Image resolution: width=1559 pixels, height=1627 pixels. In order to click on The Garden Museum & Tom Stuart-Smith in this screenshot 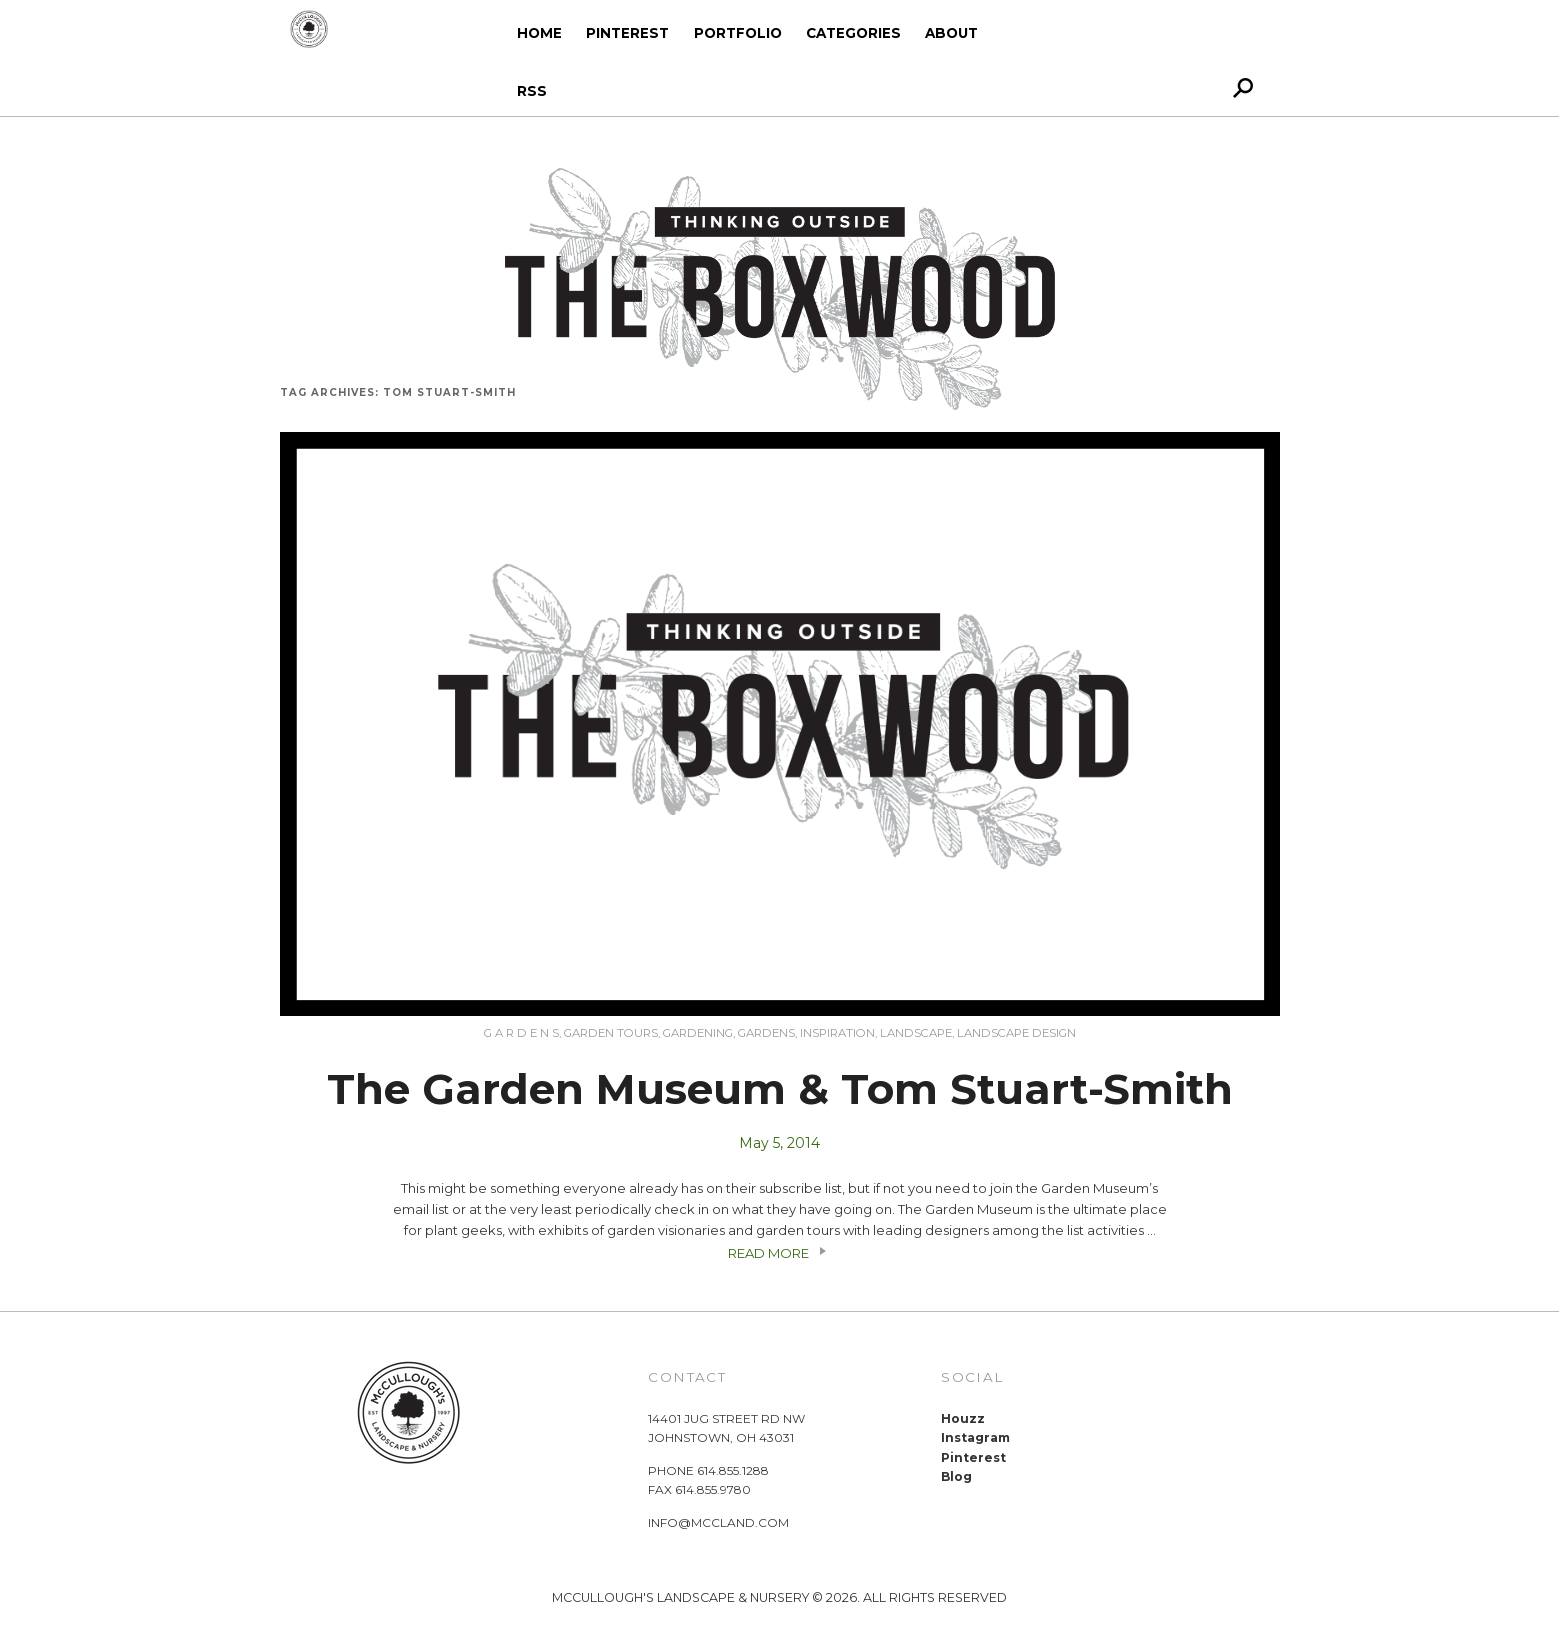, I will do `click(780, 1089)`.